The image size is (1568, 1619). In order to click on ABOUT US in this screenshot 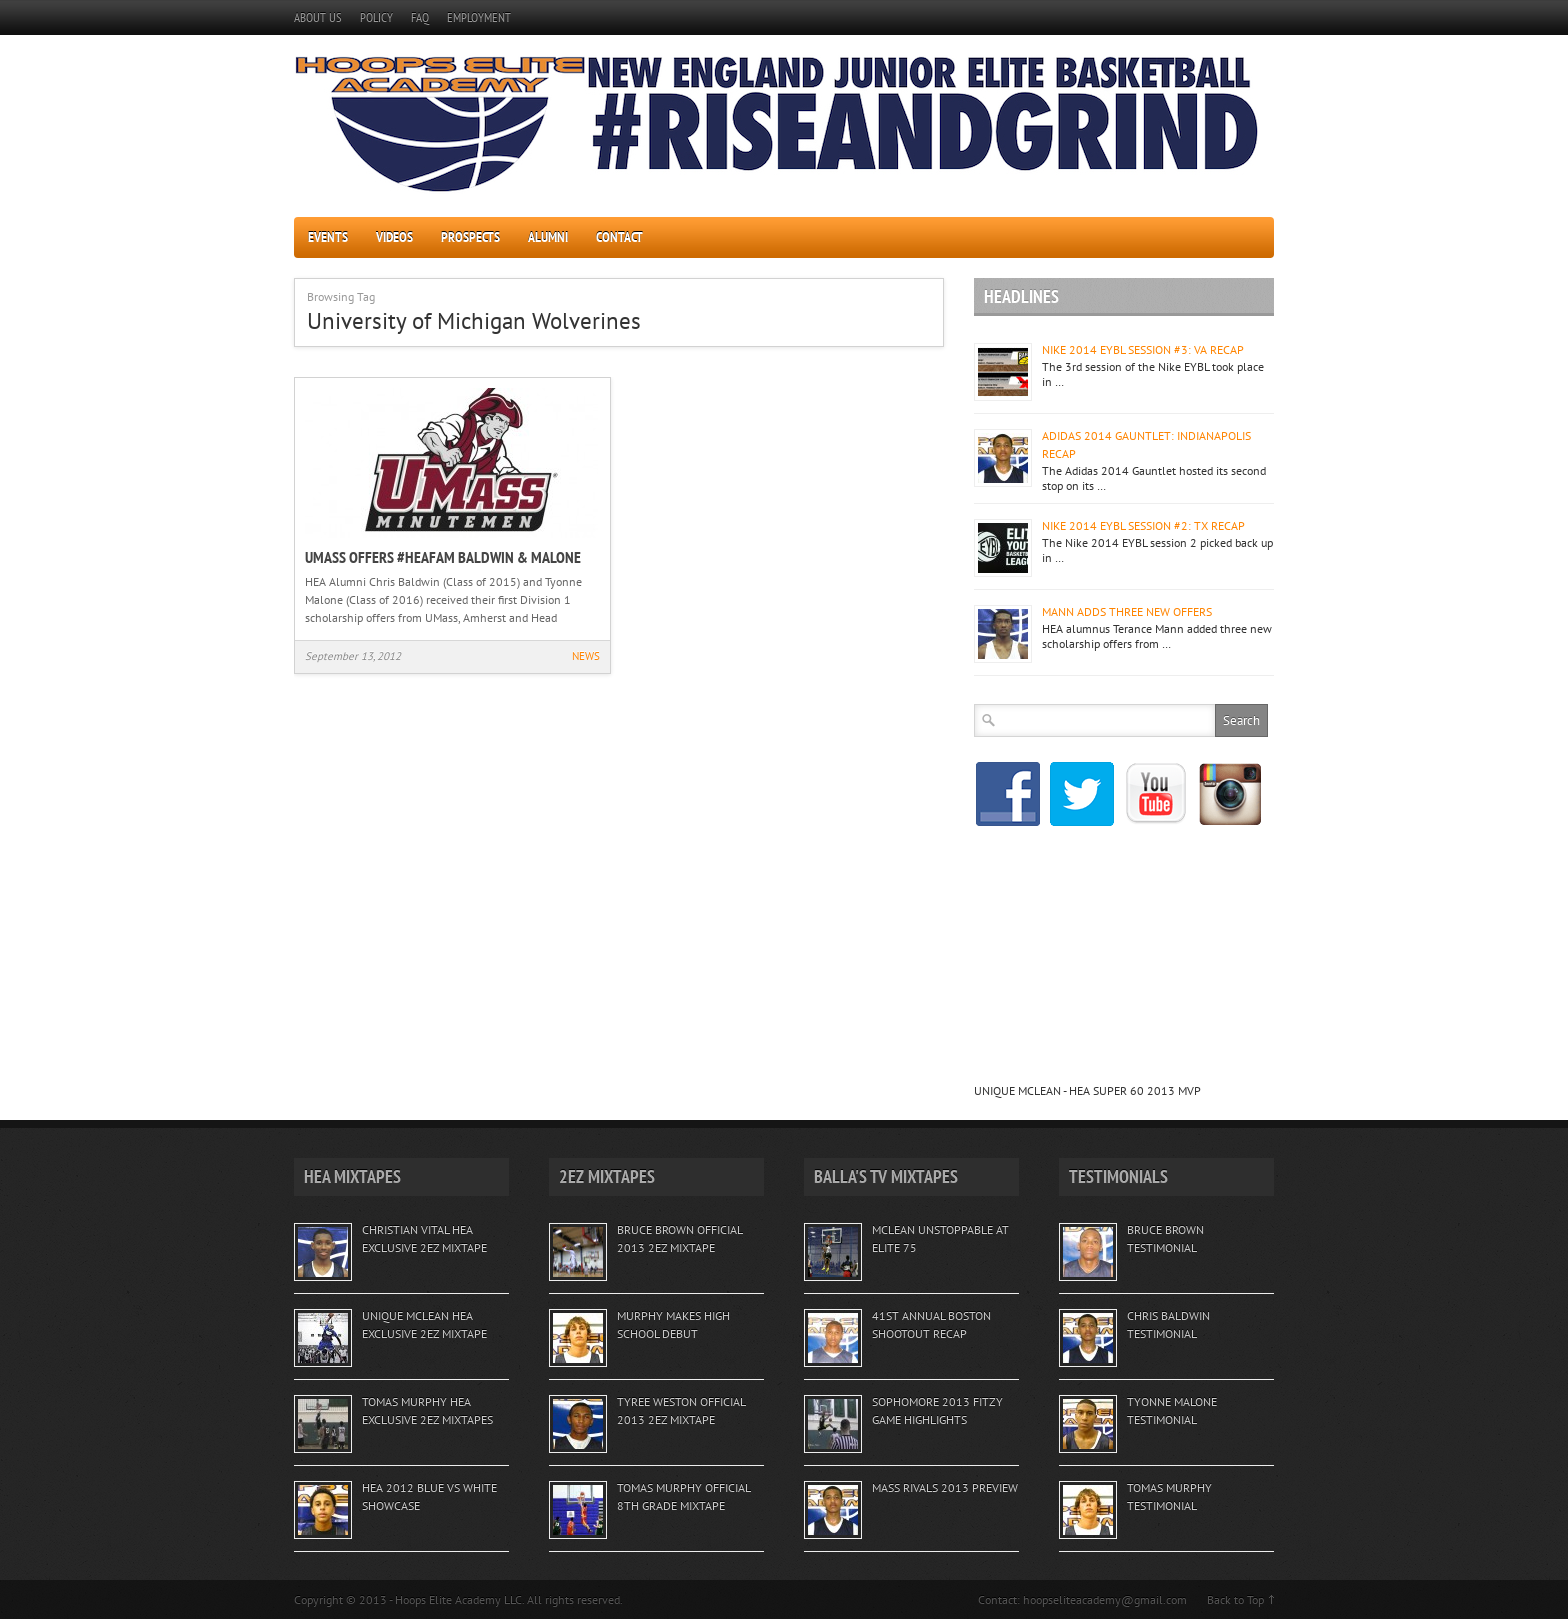, I will do `click(318, 17)`.